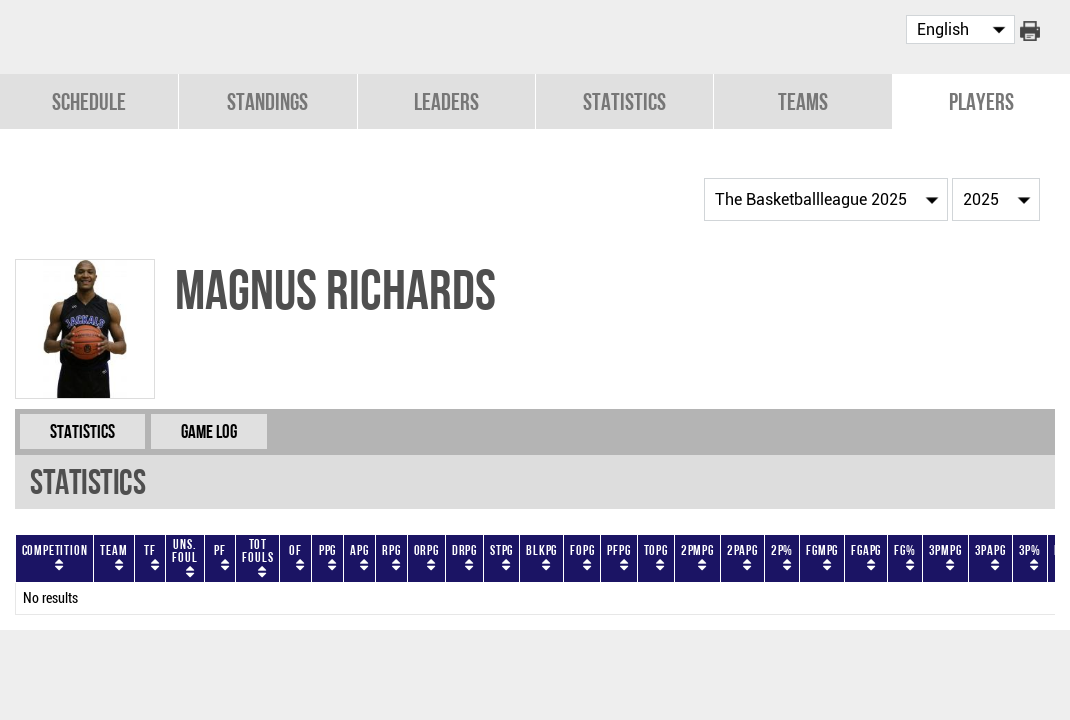  Describe the element at coordinates (803, 101) in the screenshot. I see `Teams` at that location.